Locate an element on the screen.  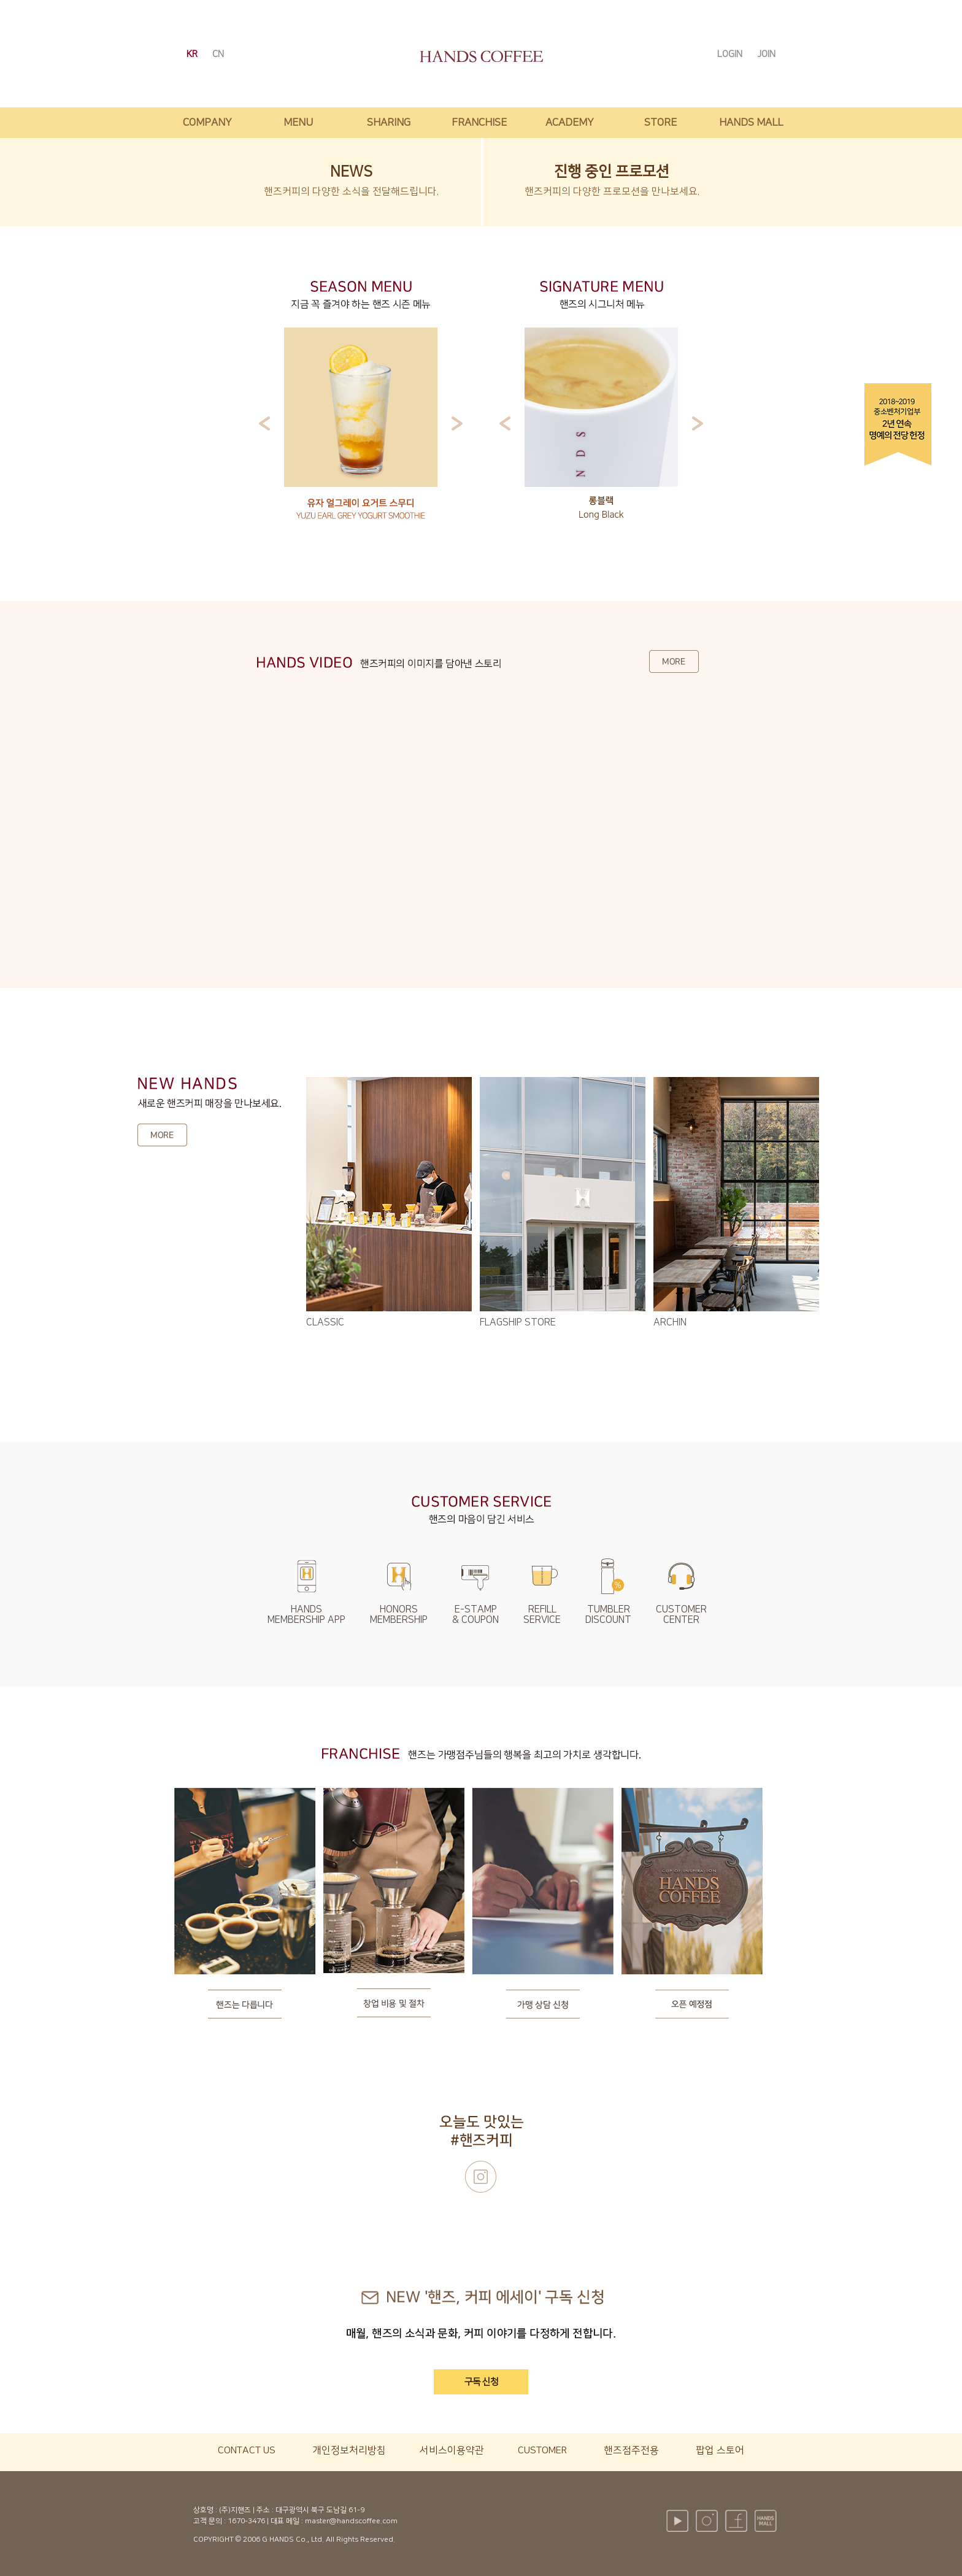
KR is located at coordinates (193, 54).